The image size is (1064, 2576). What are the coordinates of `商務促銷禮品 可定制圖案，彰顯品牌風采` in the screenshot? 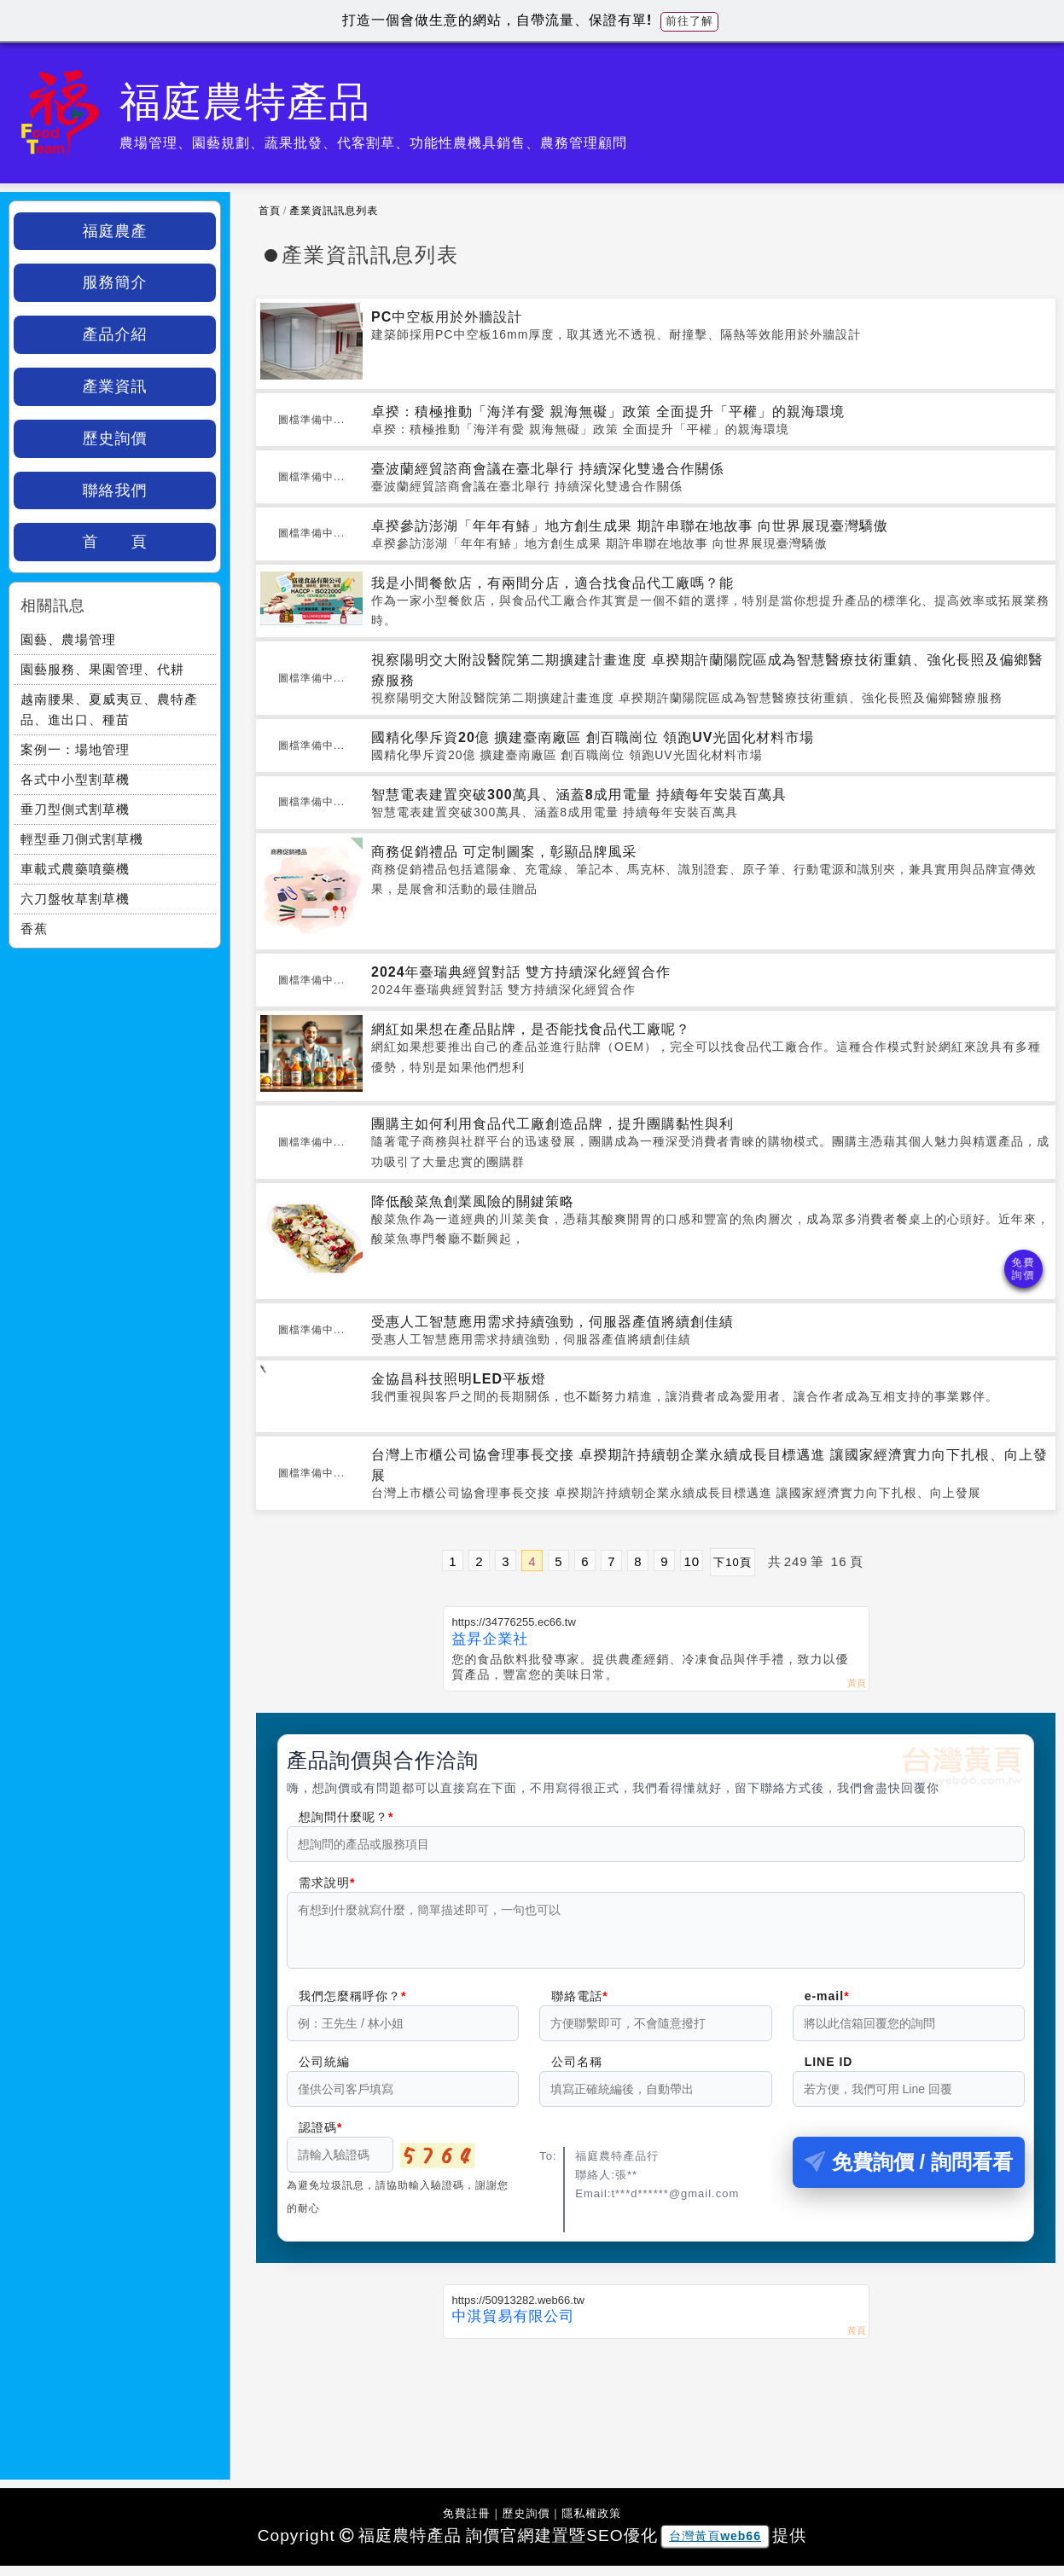 It's located at (504, 851).